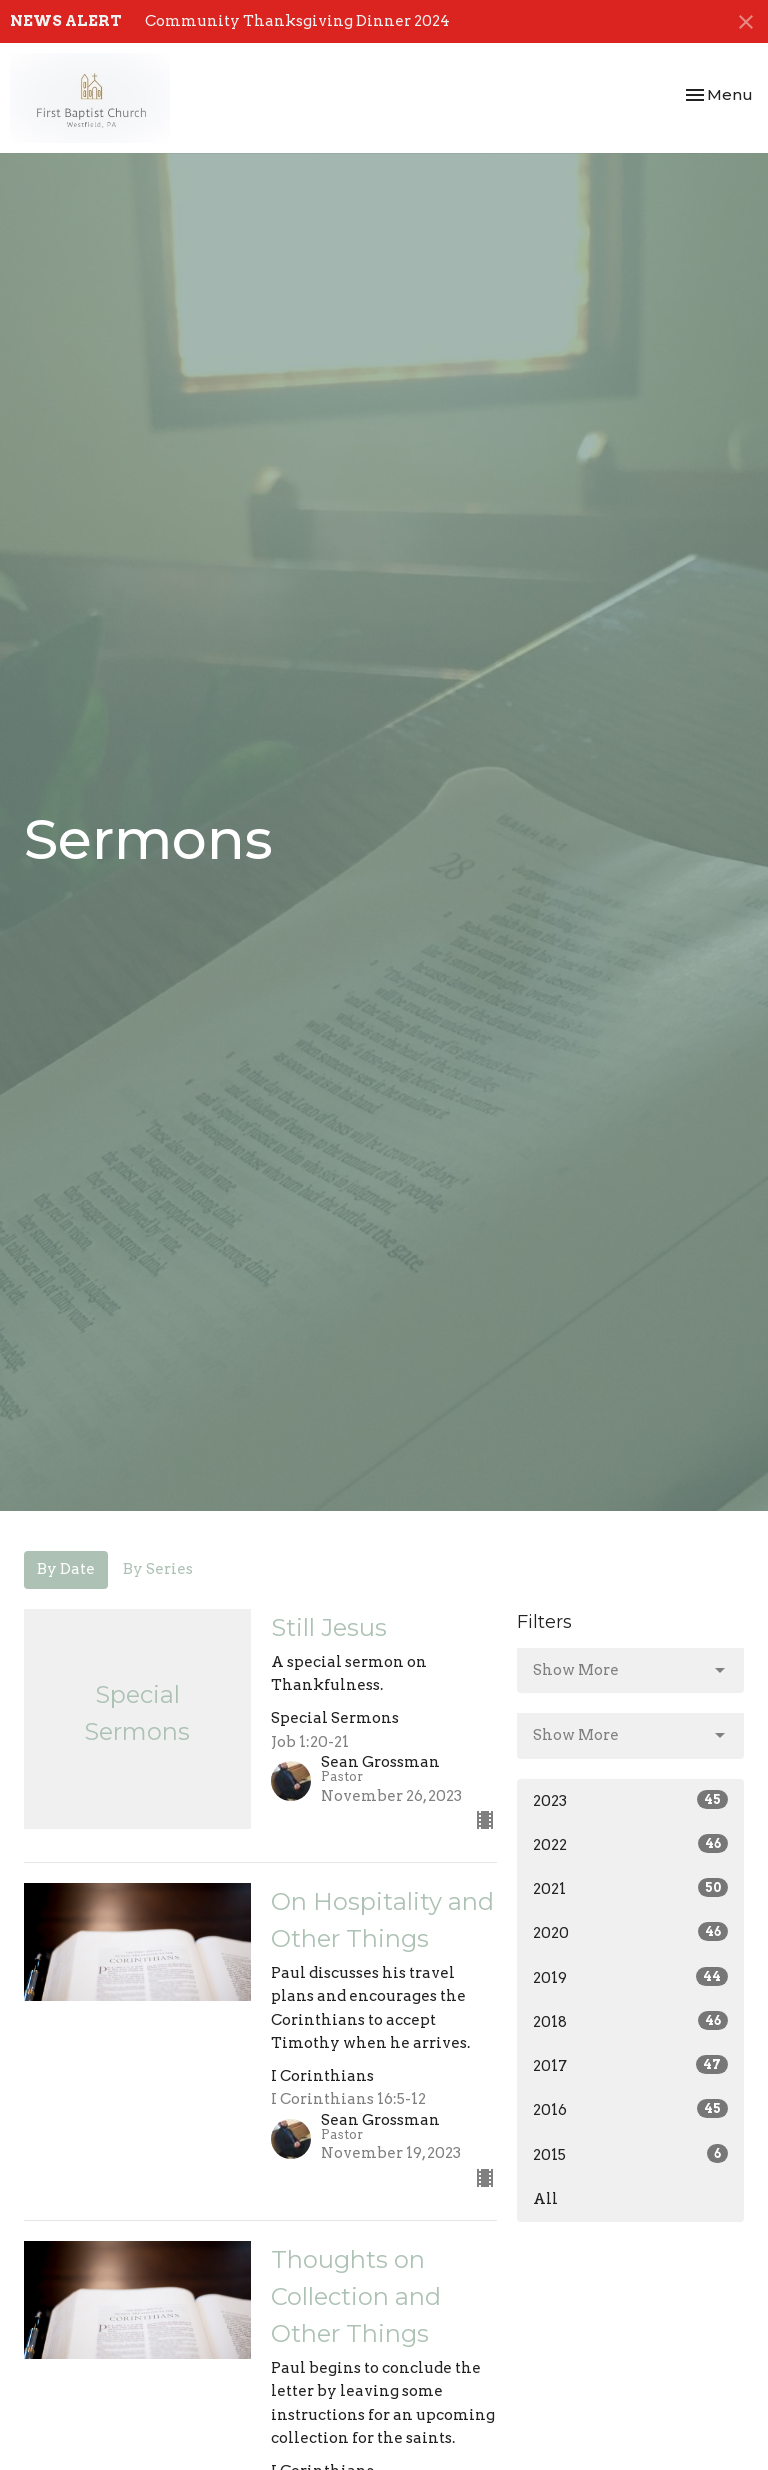  I want to click on 2023, so click(630, 1800).